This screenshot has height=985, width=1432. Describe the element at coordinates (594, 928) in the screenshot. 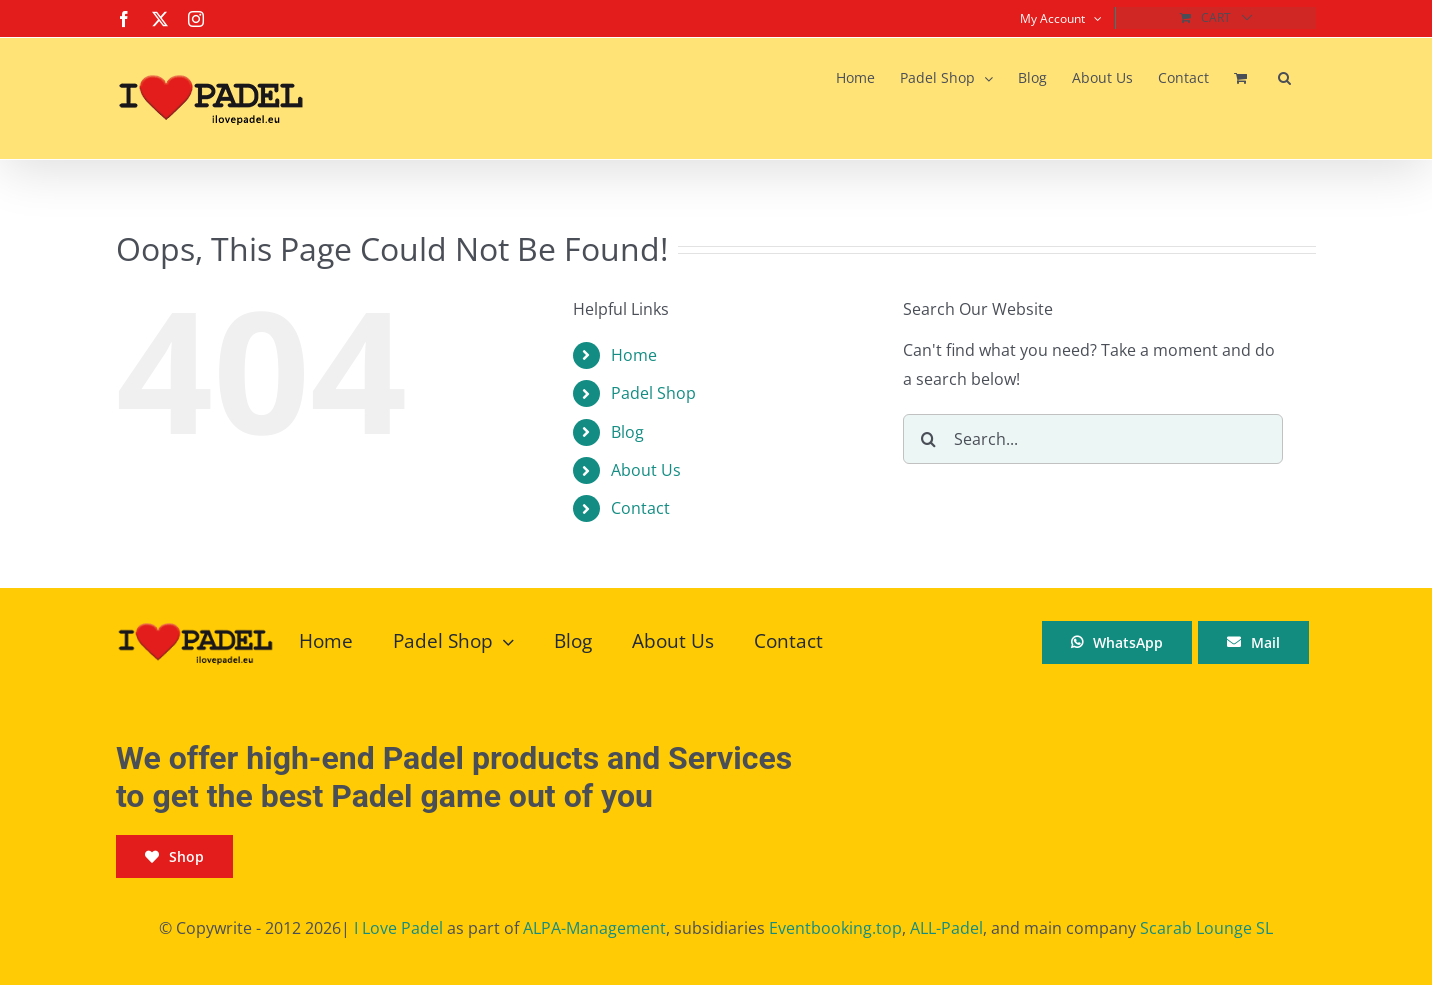

I see `ALPA-Management` at that location.